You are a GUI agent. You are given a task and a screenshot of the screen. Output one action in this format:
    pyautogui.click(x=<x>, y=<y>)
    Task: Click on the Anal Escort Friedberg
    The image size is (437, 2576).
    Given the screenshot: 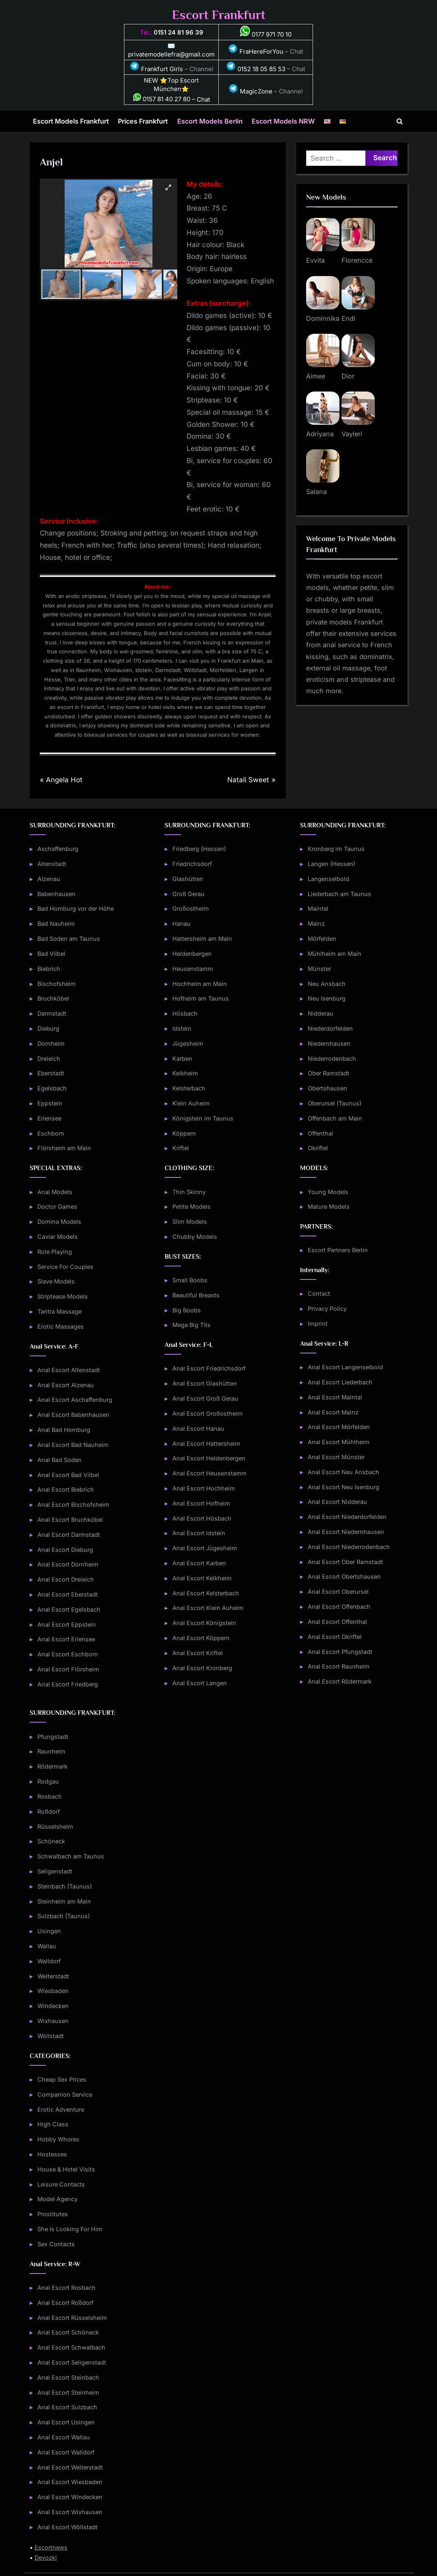 What is the action you would take?
    pyautogui.click(x=67, y=1684)
    